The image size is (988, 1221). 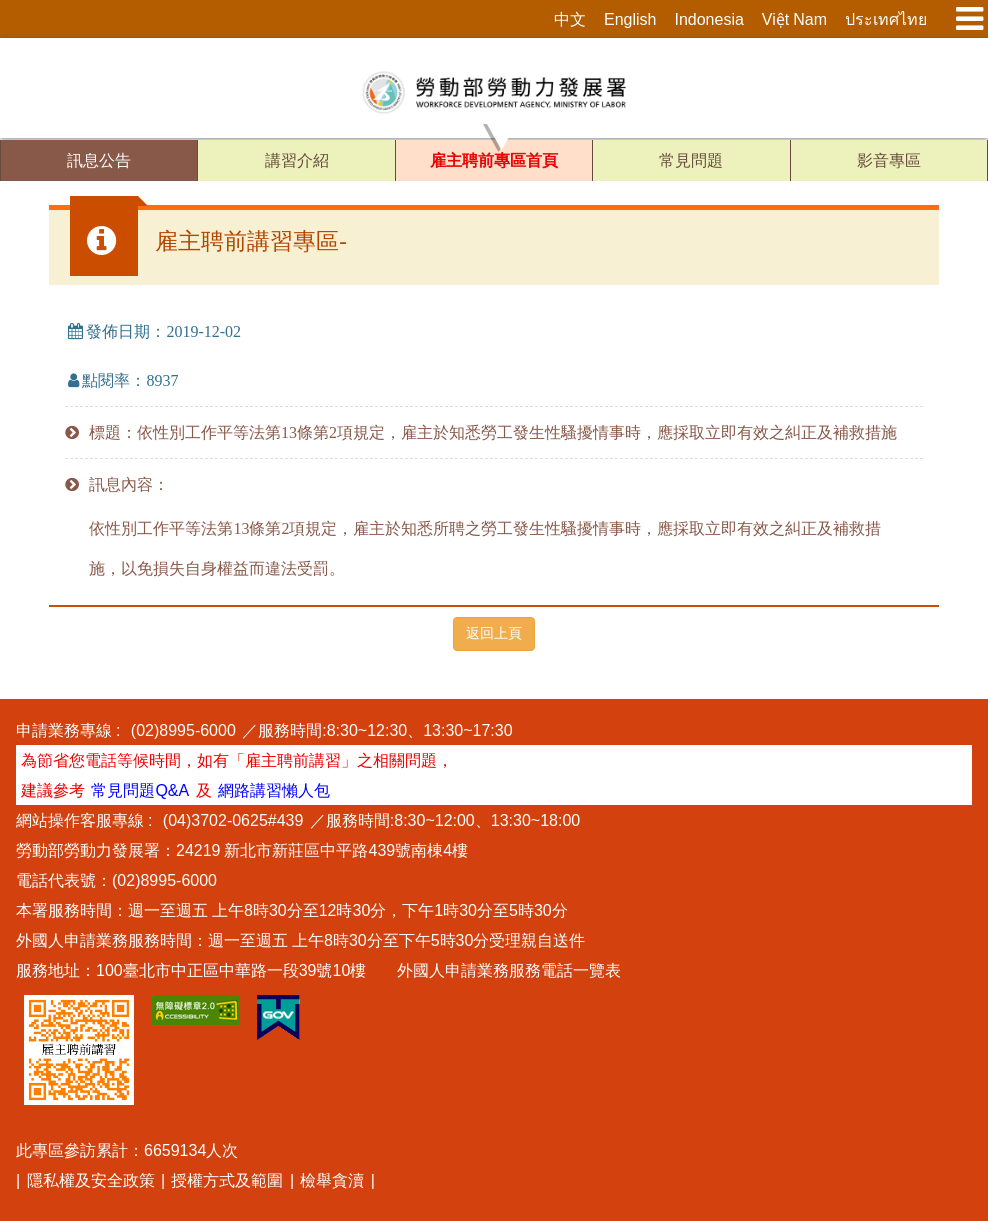 What do you see at coordinates (140, 790) in the screenshot?
I see `常見問題Q&A` at bounding box center [140, 790].